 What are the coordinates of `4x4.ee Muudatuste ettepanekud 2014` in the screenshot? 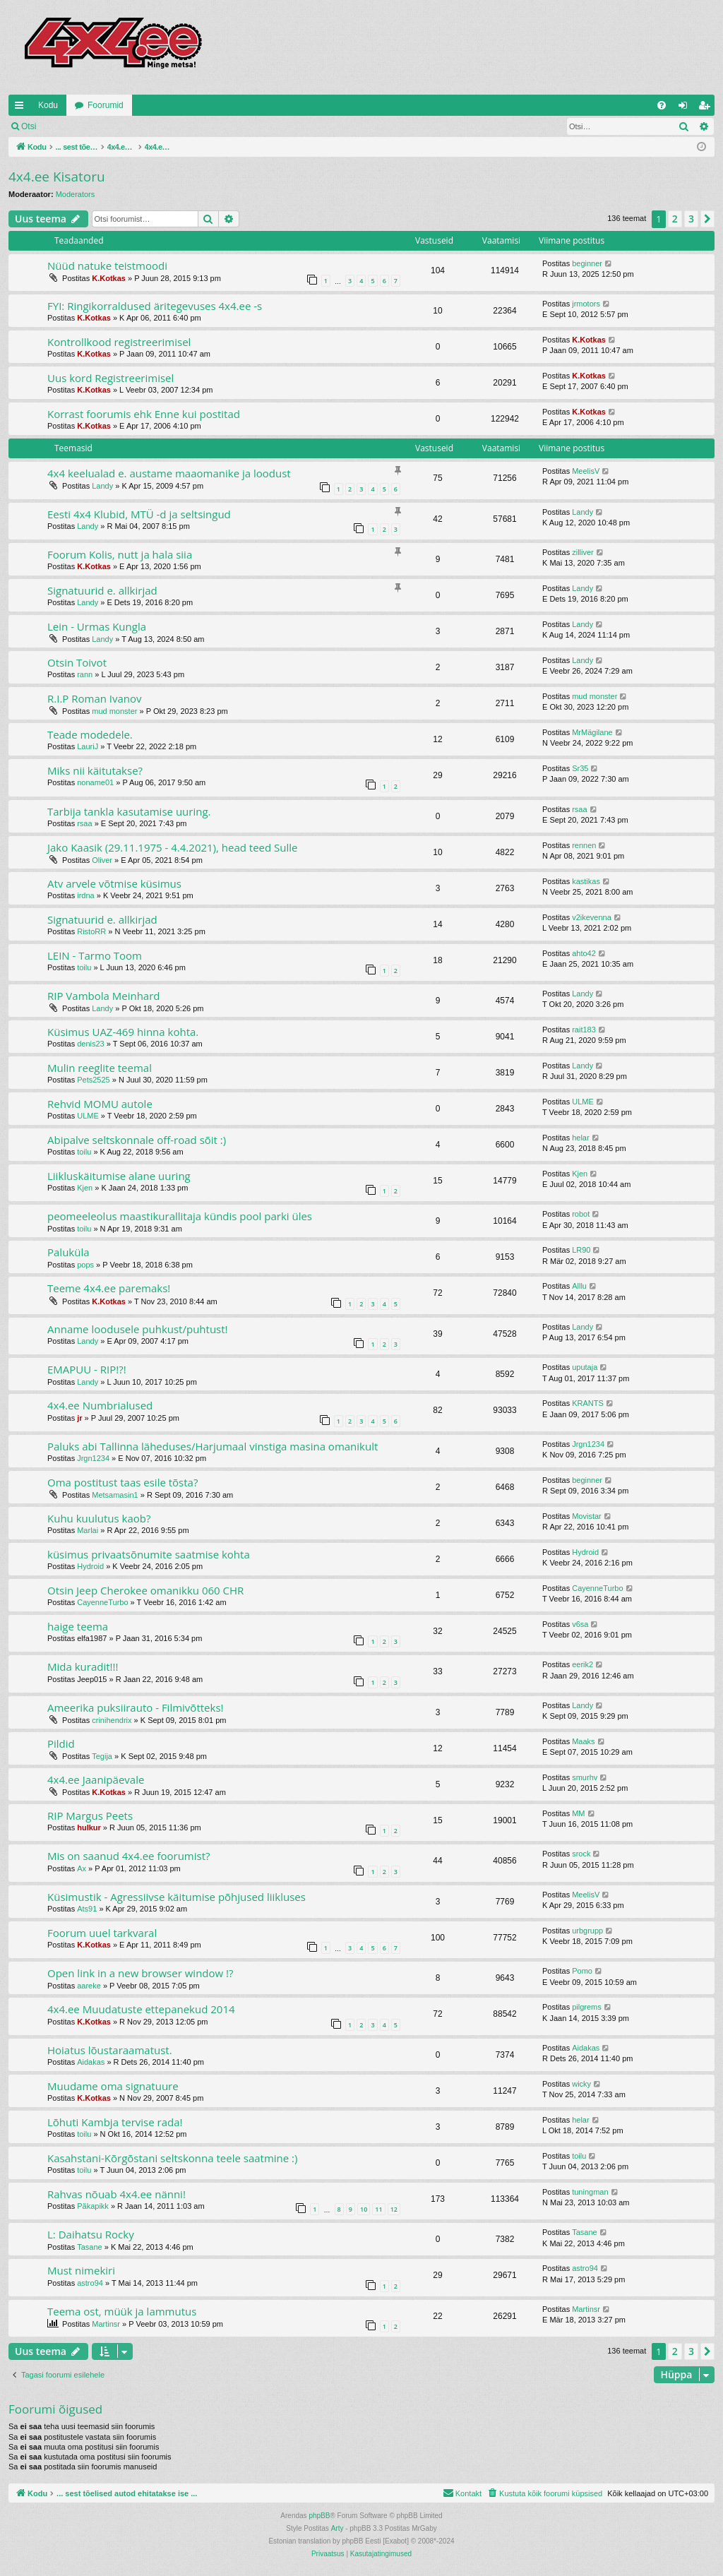 It's located at (141, 2009).